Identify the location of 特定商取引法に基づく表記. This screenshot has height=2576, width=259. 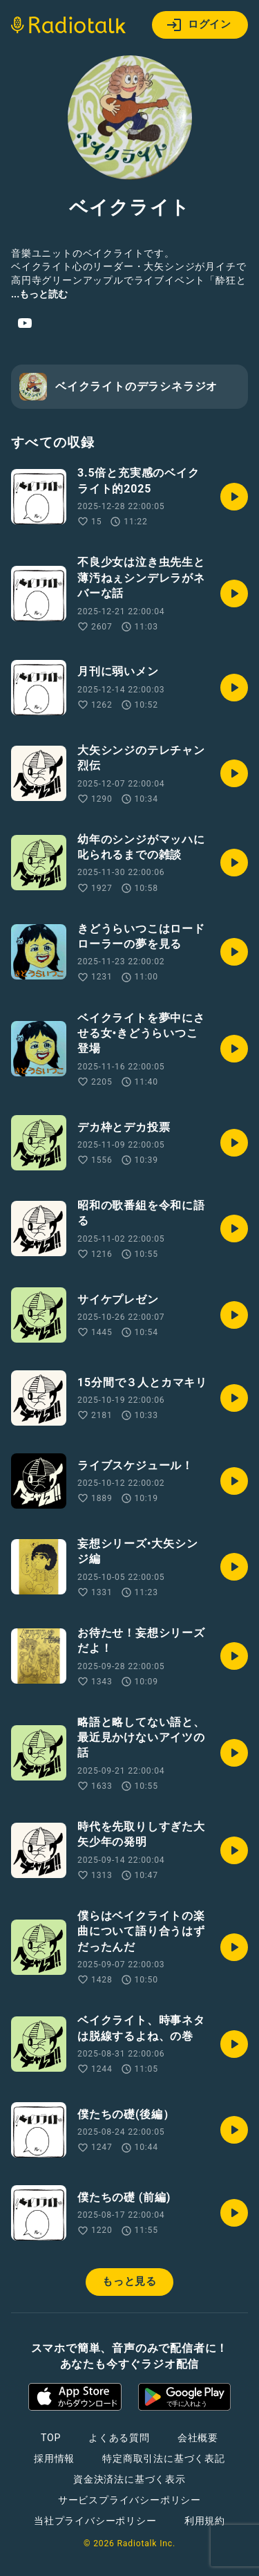
(163, 2458).